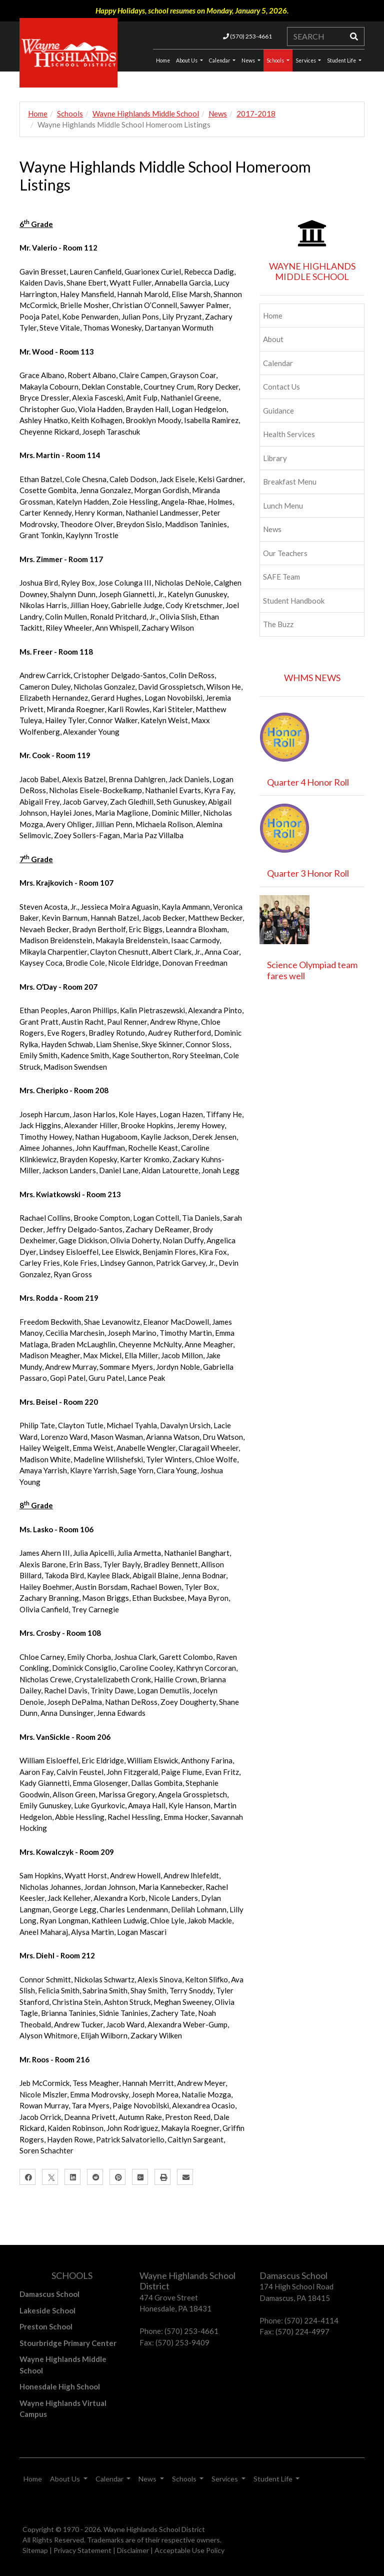 This screenshot has height=2576, width=384. I want to click on Contact Us, so click(281, 386).